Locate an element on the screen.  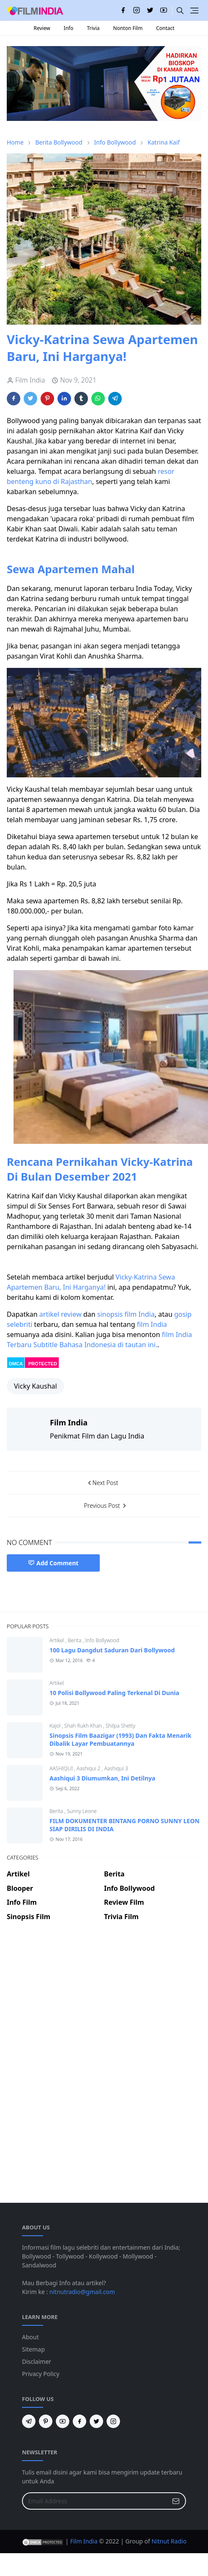
[Toggle navigation] is located at coordinates (194, 10).